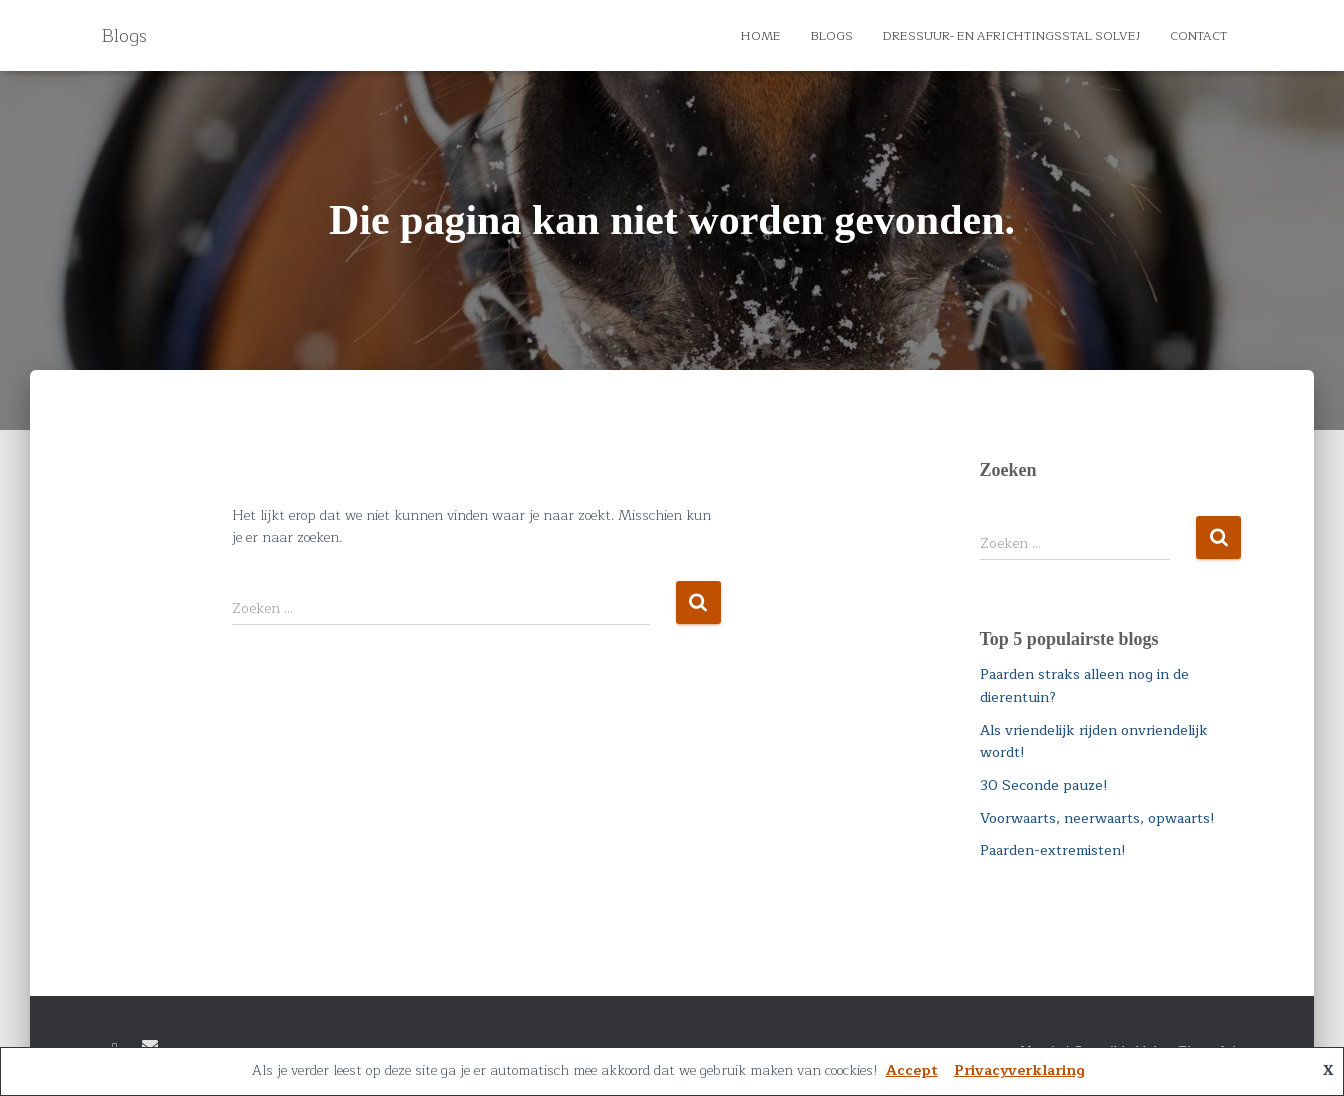 The width and height of the screenshot is (1344, 1096). I want to click on E-mail, so click(150, 1046).